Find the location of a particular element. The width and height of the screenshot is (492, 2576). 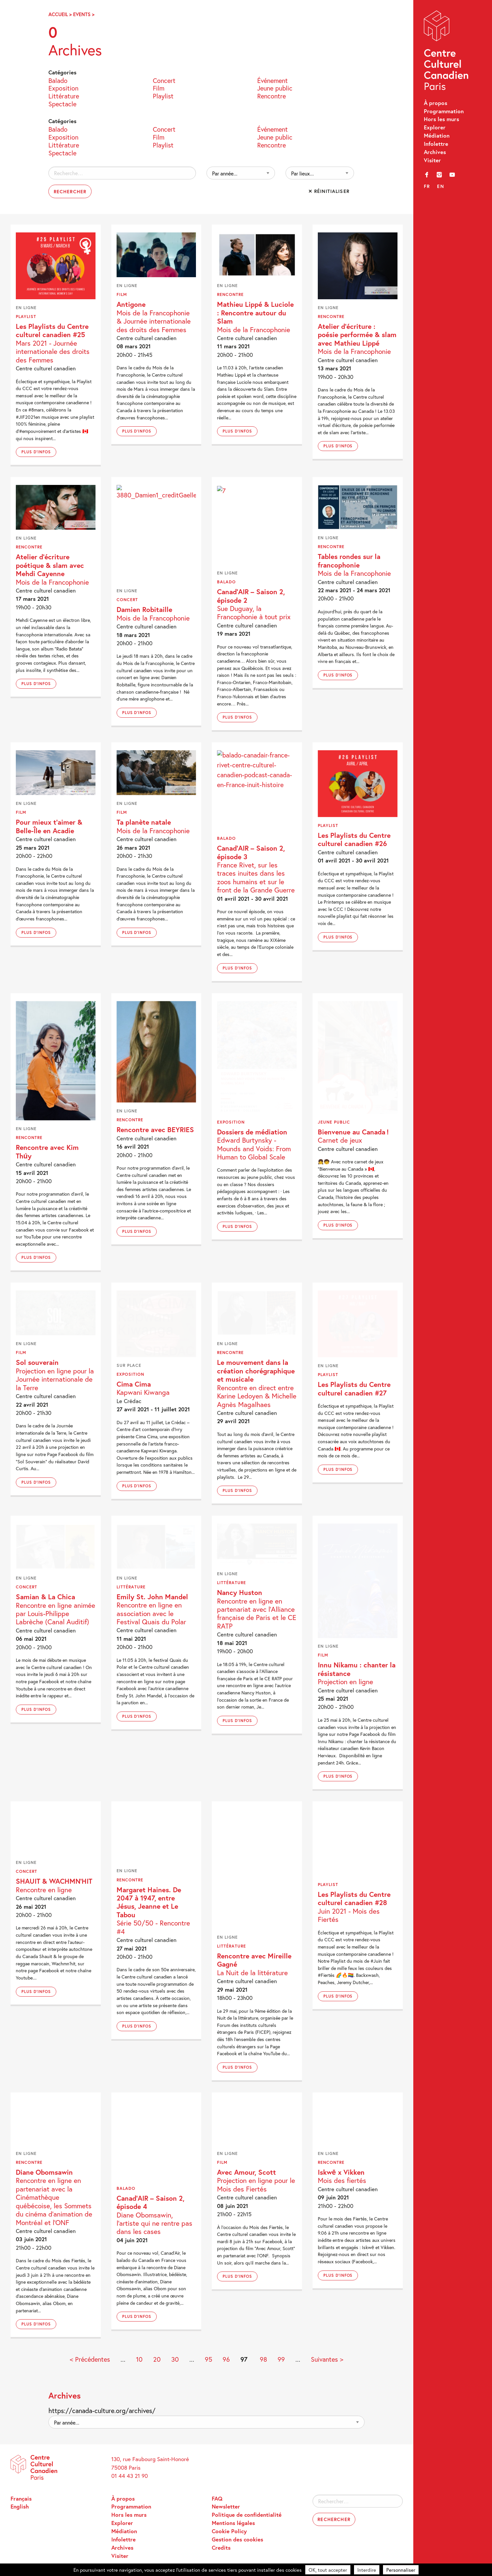

Cookie Policy is located at coordinates (229, 2531).